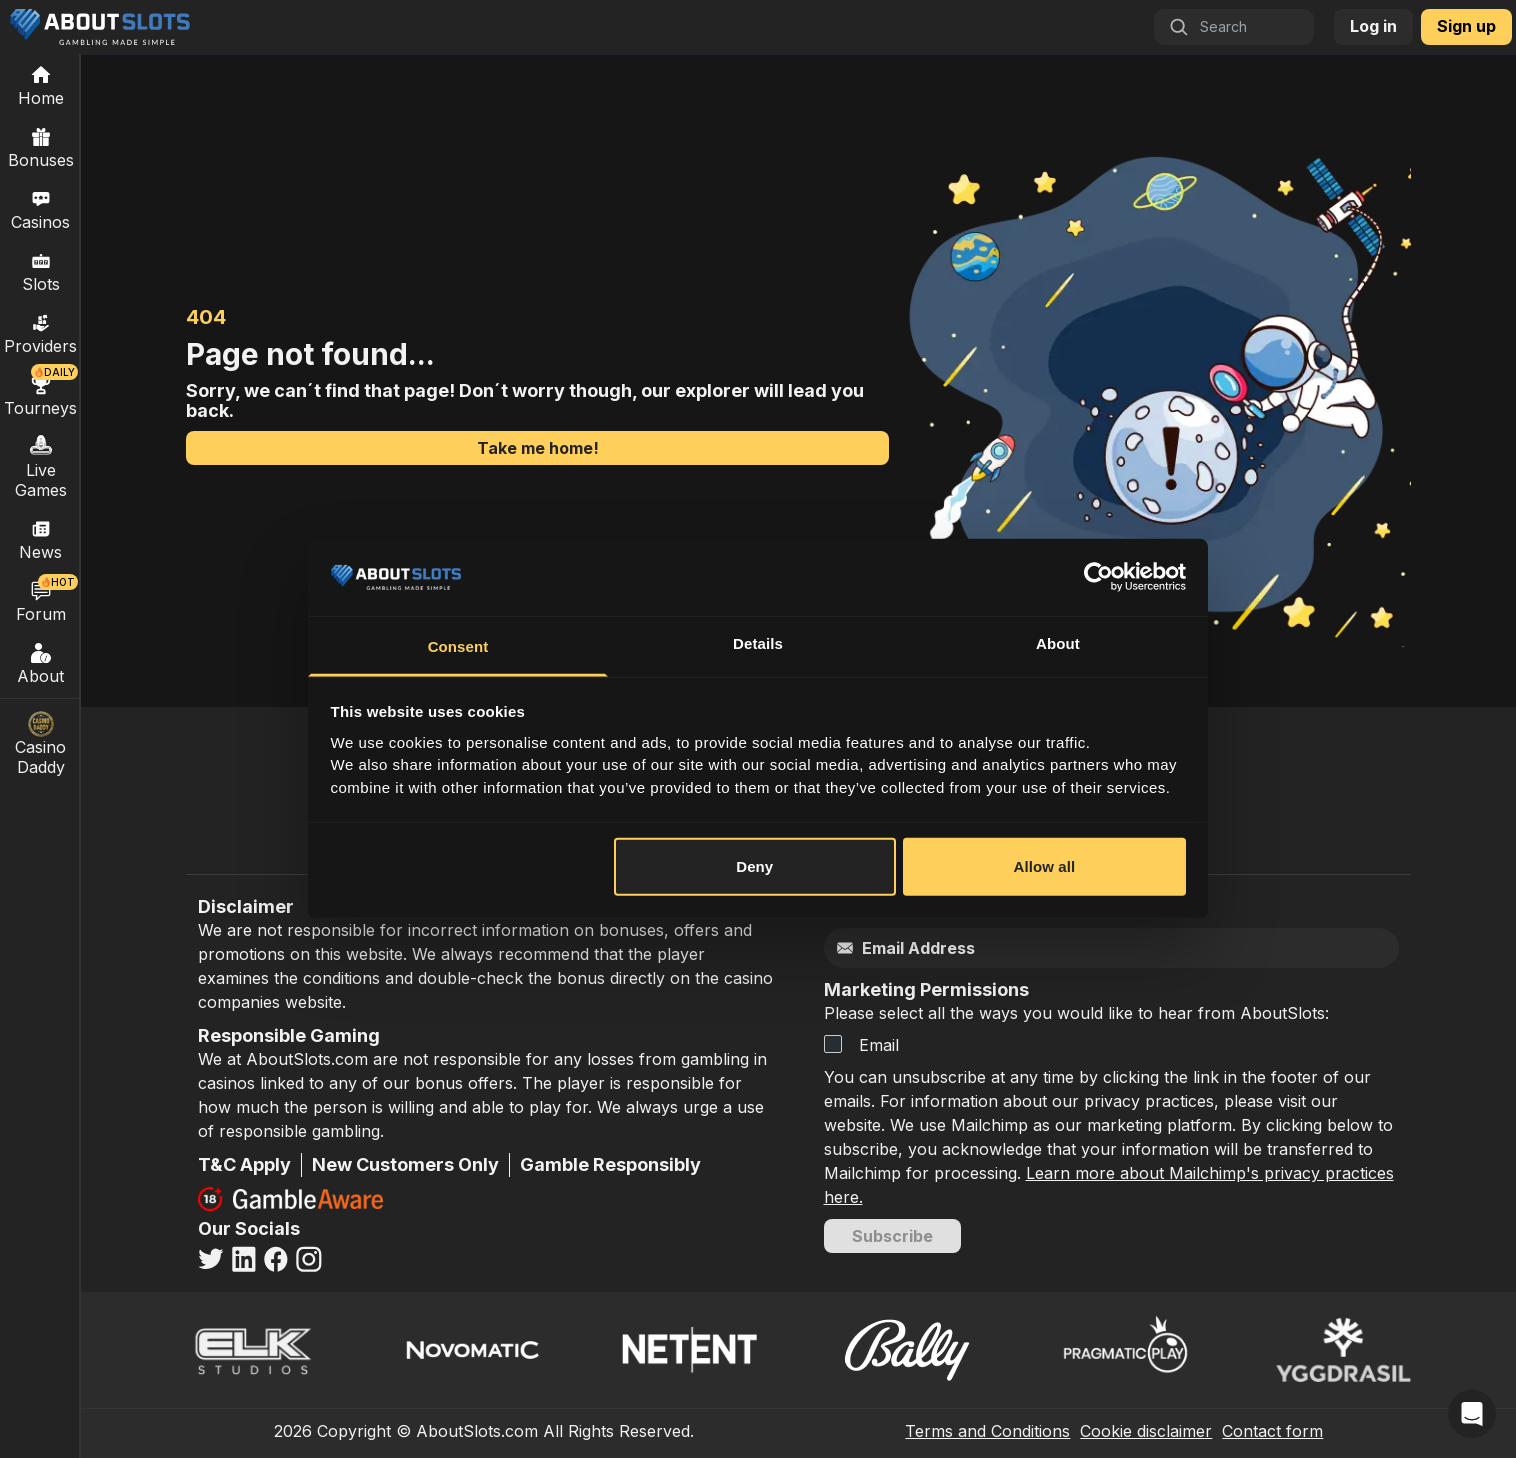 This screenshot has height=1458, width=1516. Describe the element at coordinates (40, 85) in the screenshot. I see `[Home]` at that location.